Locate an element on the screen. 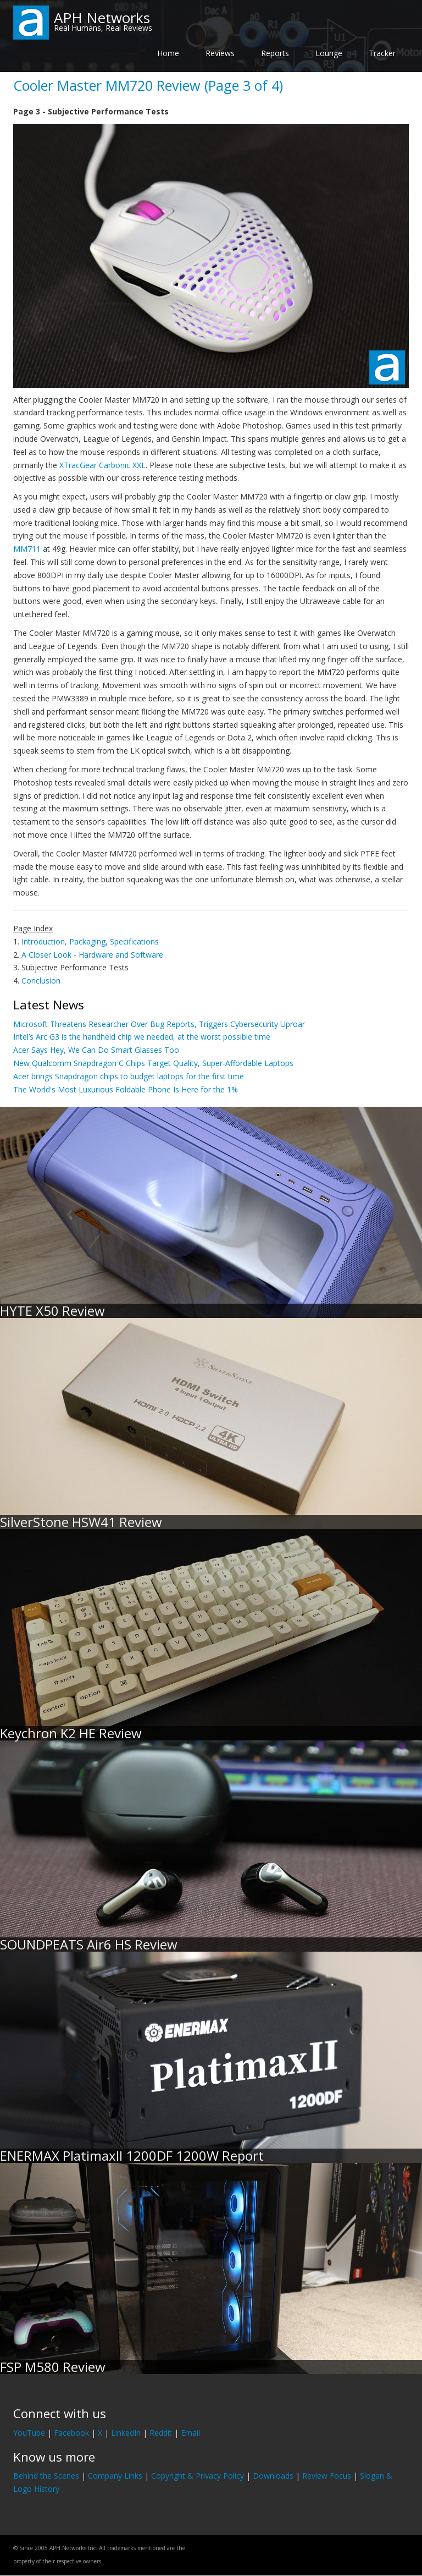 The width and height of the screenshot is (422, 2576). Reddit is located at coordinates (160, 2432).